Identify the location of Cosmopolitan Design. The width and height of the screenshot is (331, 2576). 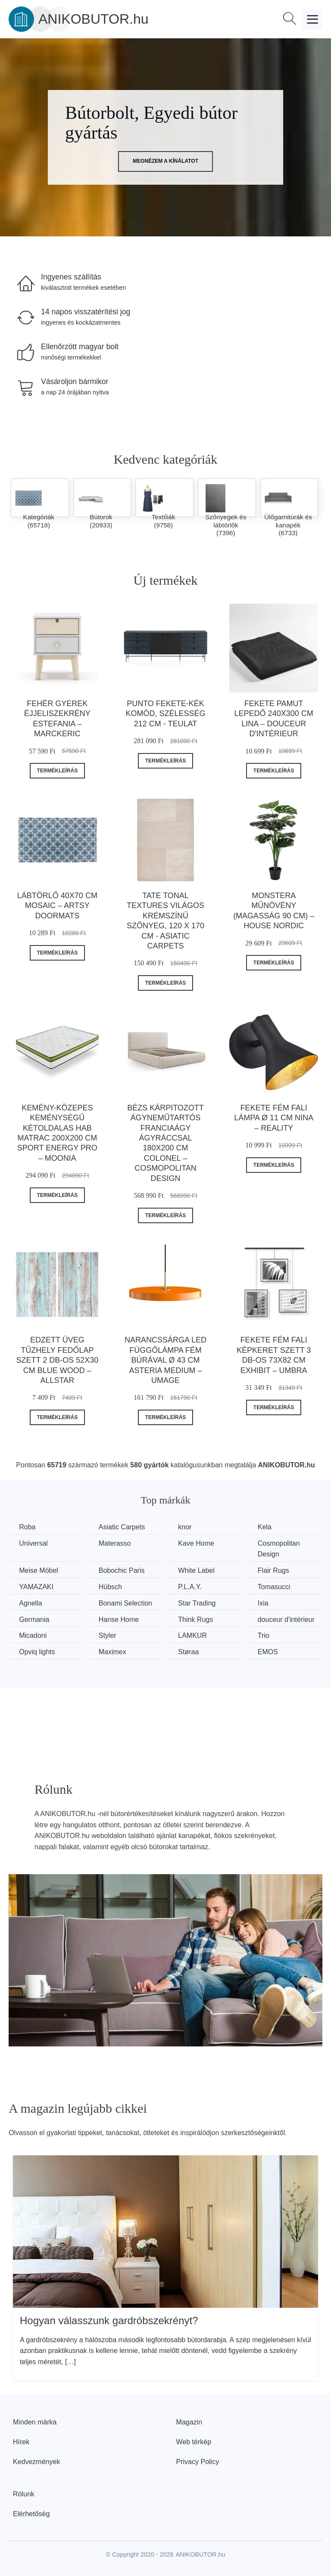
(282, 1549).